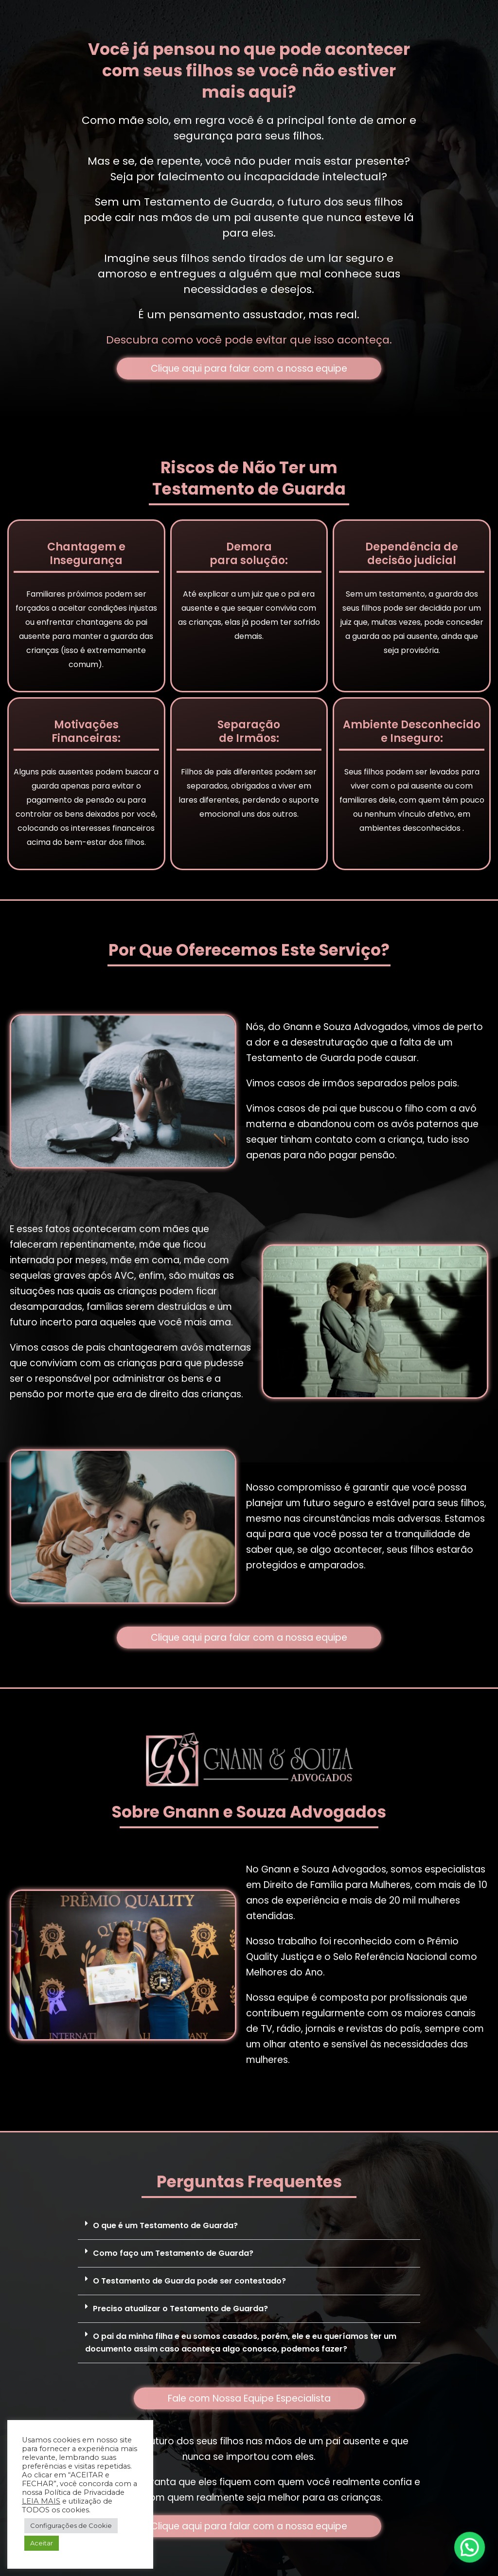 The image size is (498, 2576). What do you see at coordinates (41, 2501) in the screenshot?
I see `LEIA MAIS` at bounding box center [41, 2501].